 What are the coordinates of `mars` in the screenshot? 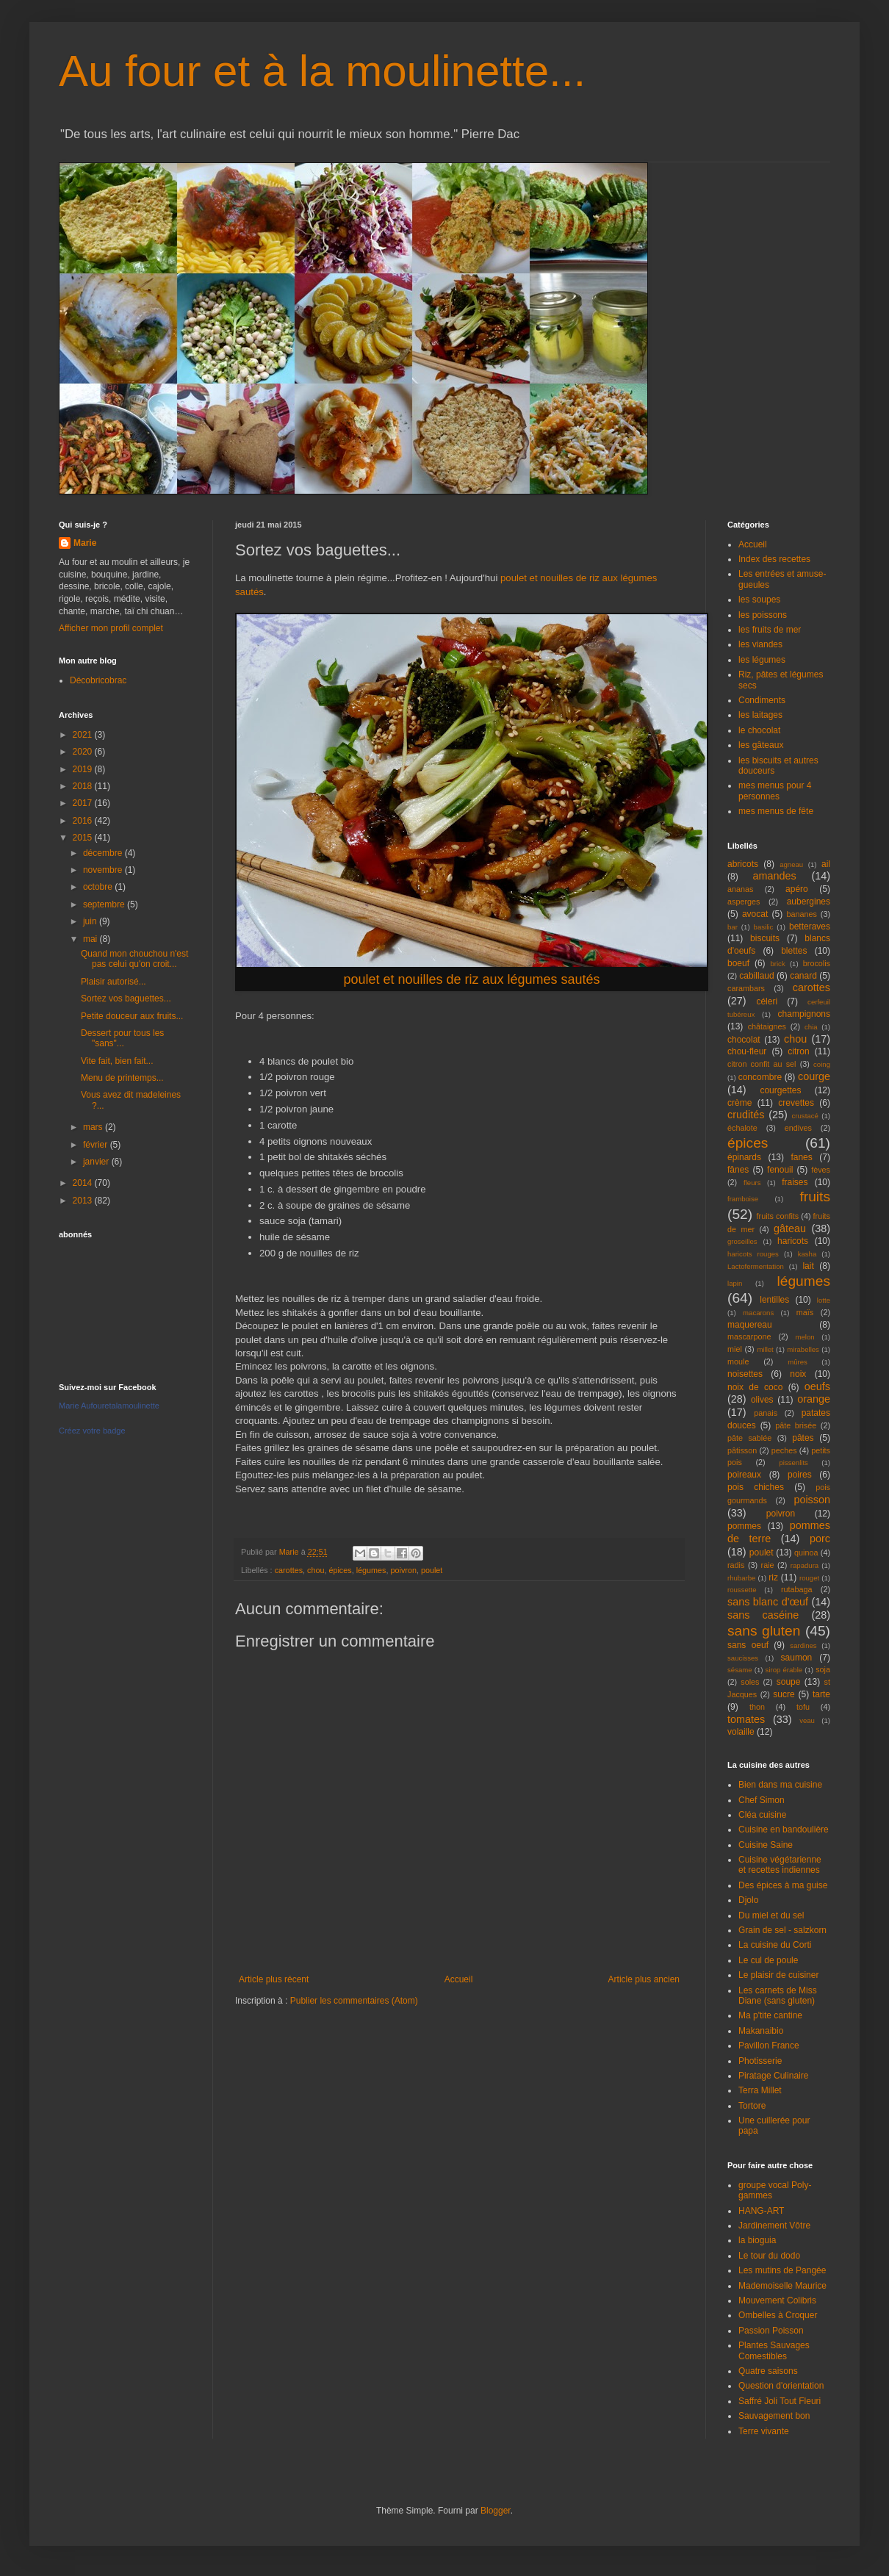 It's located at (94, 1127).